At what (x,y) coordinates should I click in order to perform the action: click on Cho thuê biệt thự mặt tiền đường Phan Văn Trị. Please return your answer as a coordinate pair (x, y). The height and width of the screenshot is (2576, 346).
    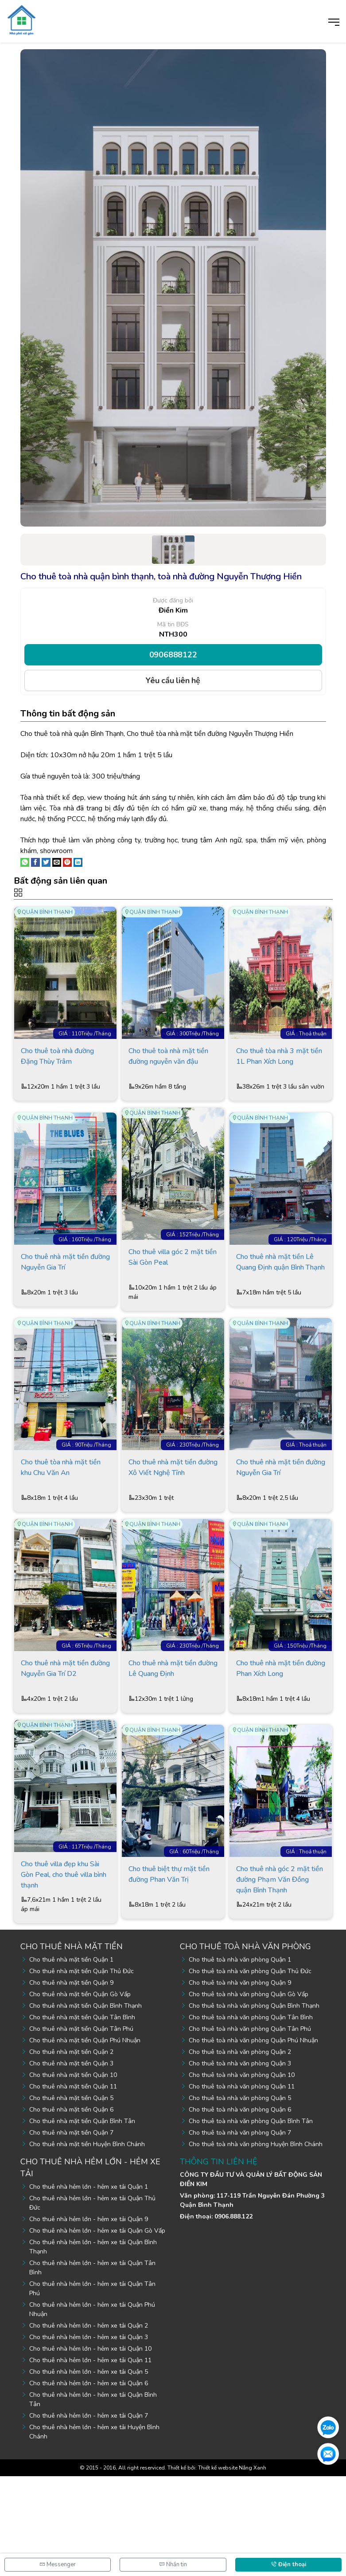
    Looking at the image, I should click on (169, 1977).